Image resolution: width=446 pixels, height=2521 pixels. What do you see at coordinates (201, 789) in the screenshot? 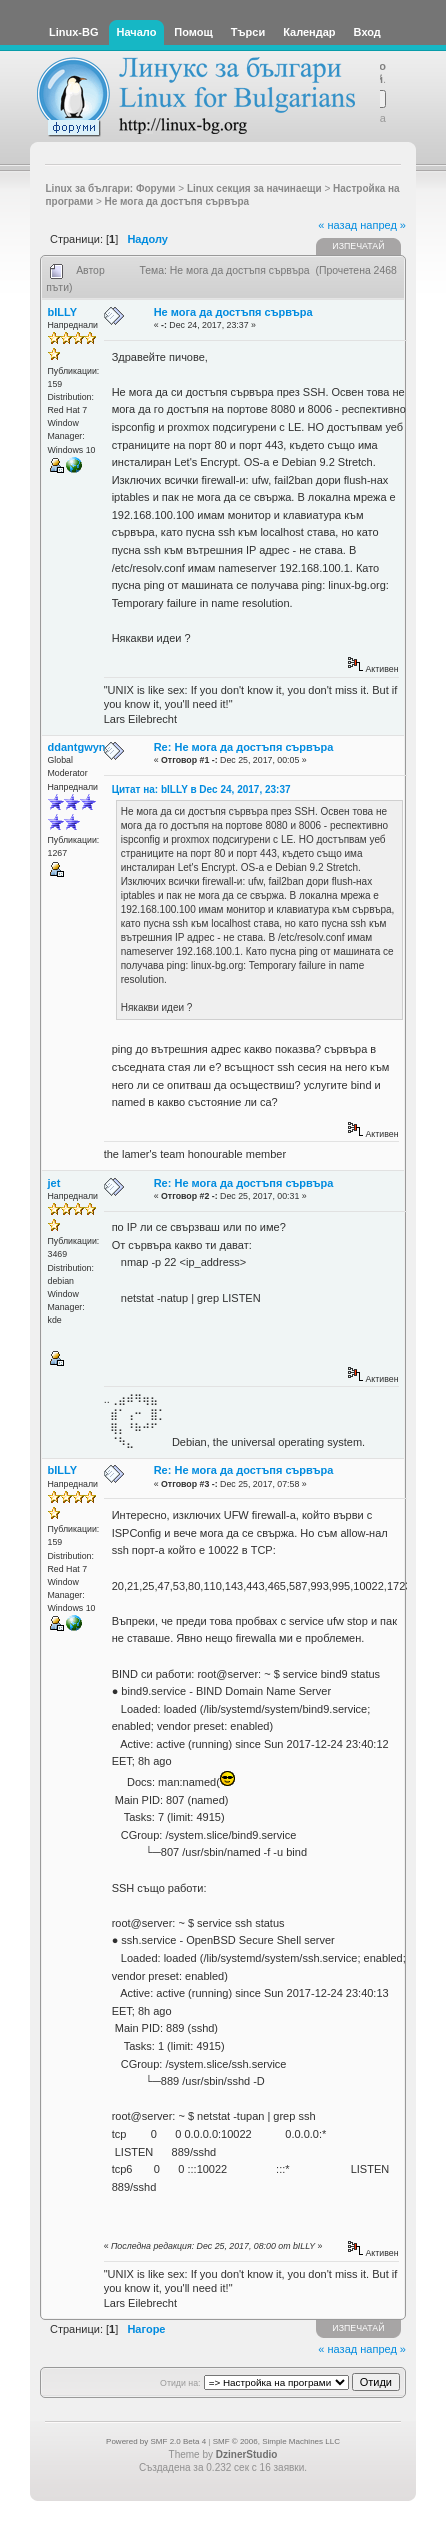
I see `Цитат на: bILLY в Dec 24, 2017, 23:37` at bounding box center [201, 789].